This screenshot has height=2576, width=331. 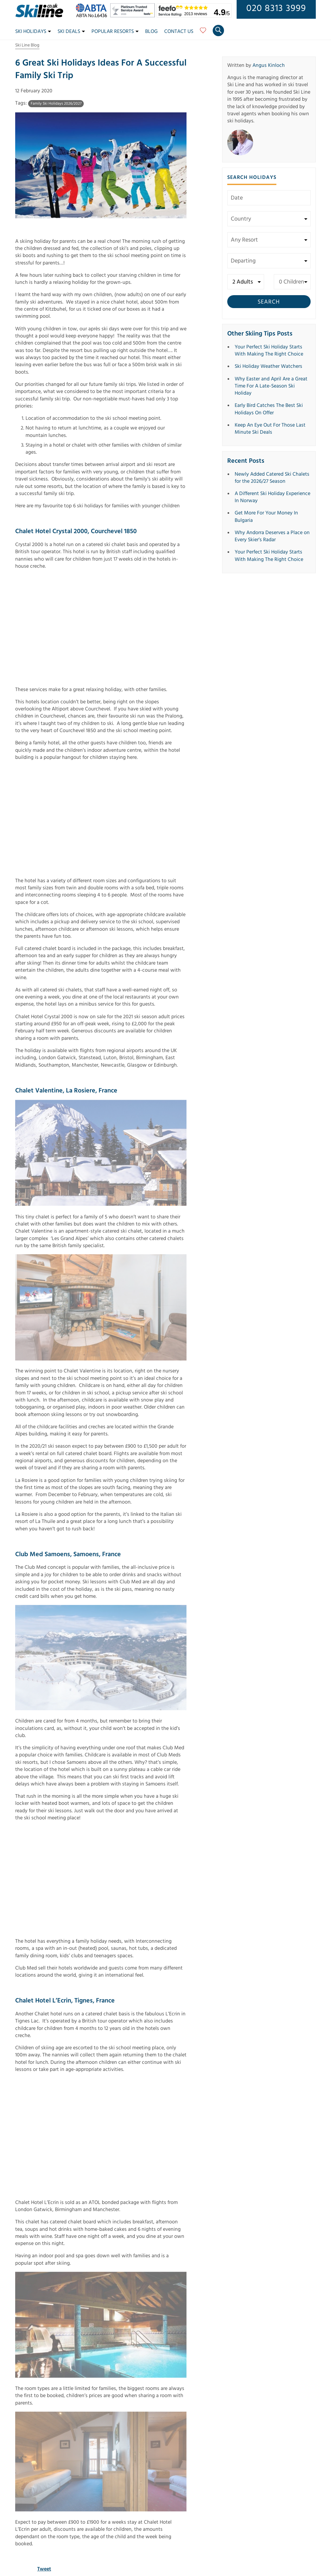 What do you see at coordinates (276, 8) in the screenshot?
I see `020 8313 3999` at bounding box center [276, 8].